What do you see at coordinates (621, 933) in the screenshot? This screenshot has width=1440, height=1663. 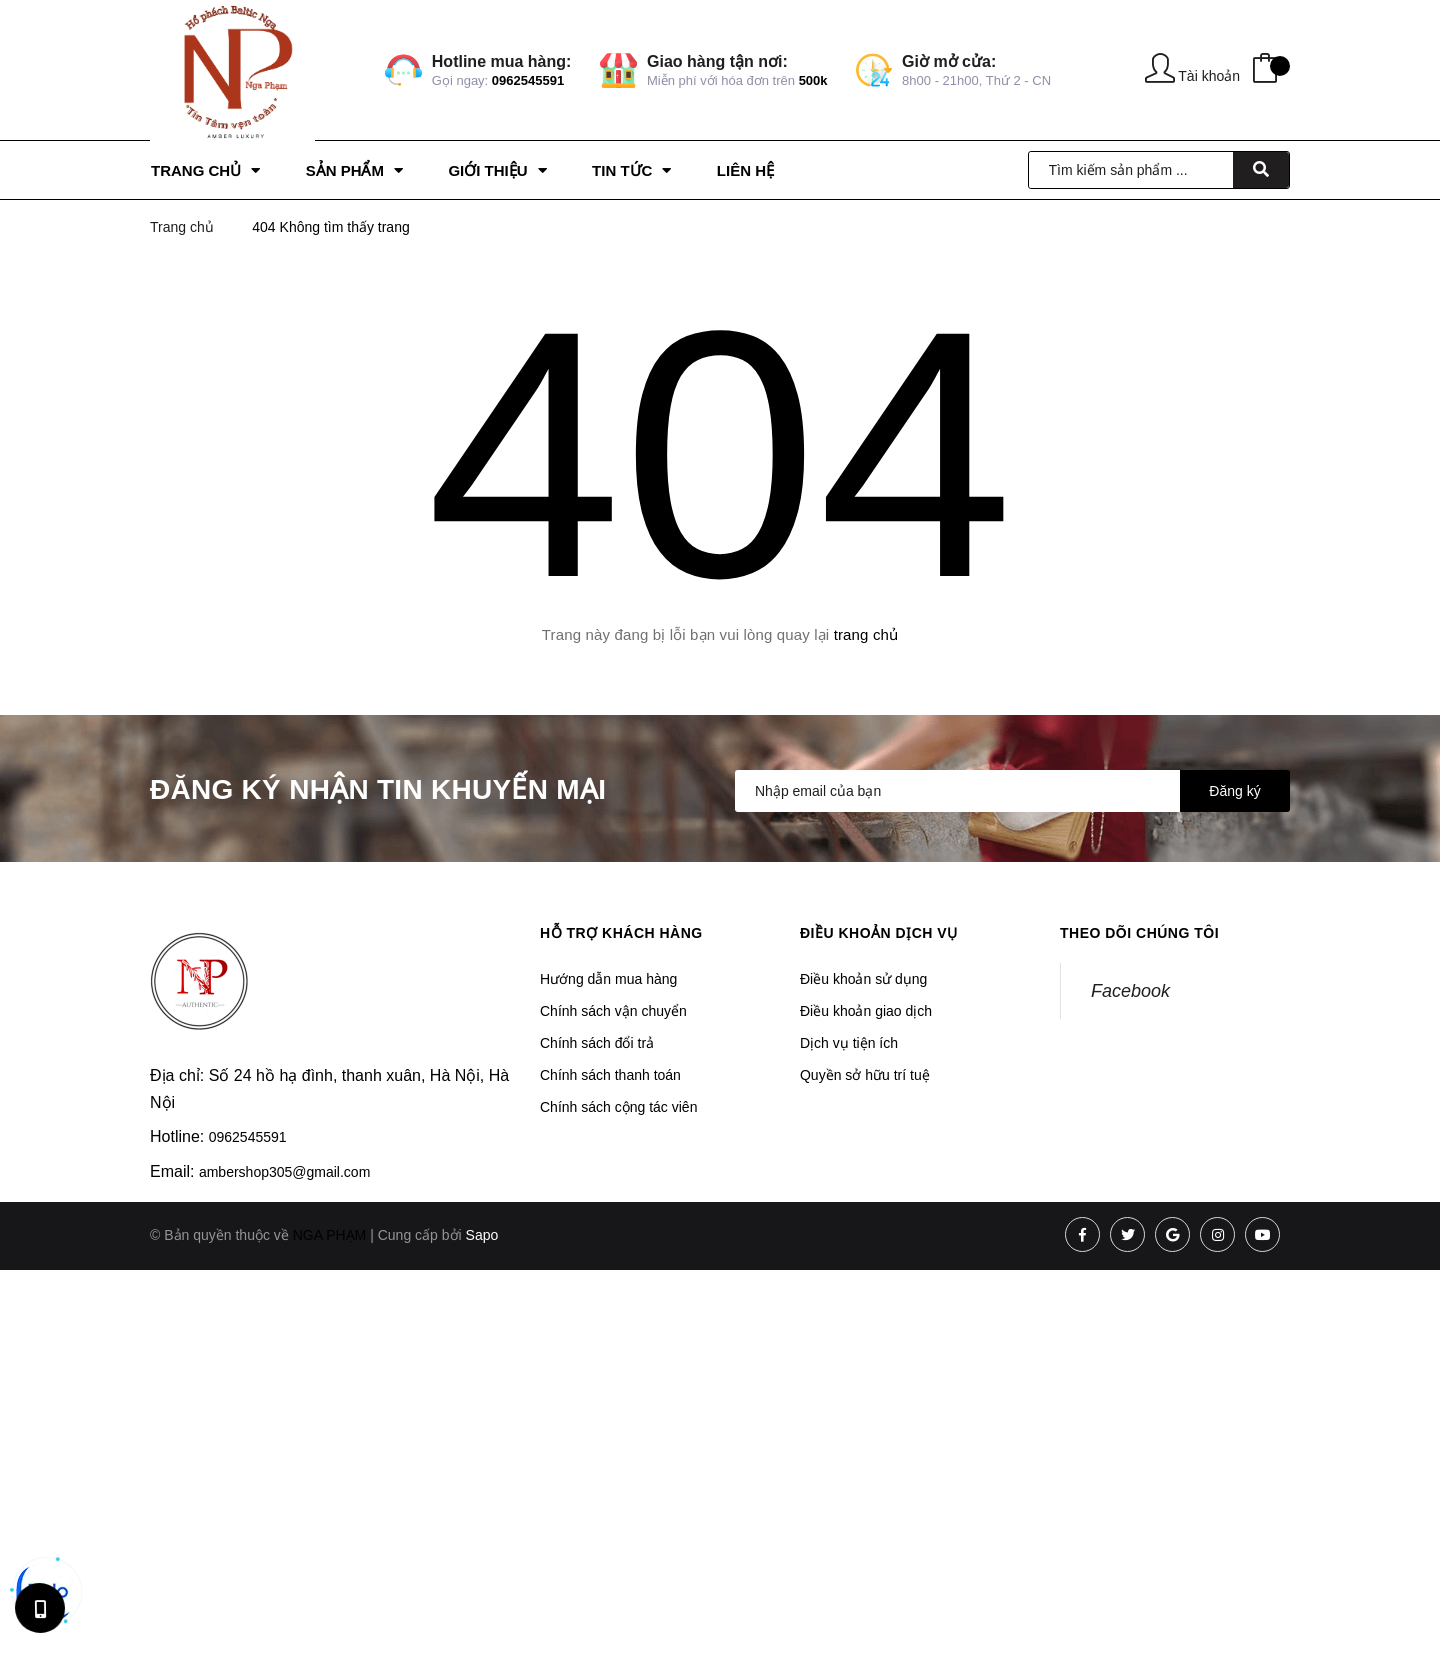 I see `Hỗ trợ khách hàng [button]` at bounding box center [621, 933].